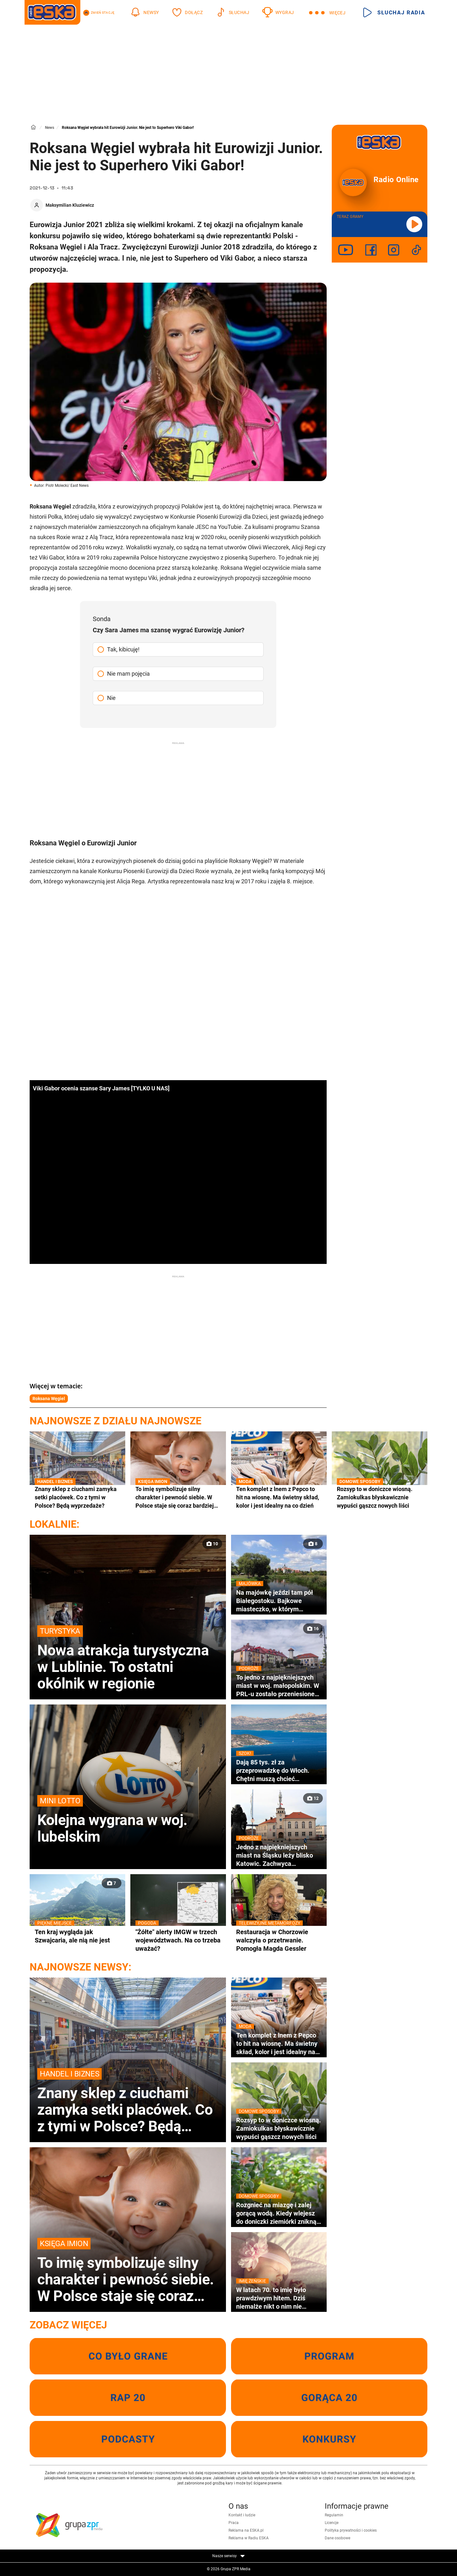 Image resolution: width=457 pixels, height=2576 pixels. I want to click on Reklama w Radiu ESKA, so click(249, 2538).